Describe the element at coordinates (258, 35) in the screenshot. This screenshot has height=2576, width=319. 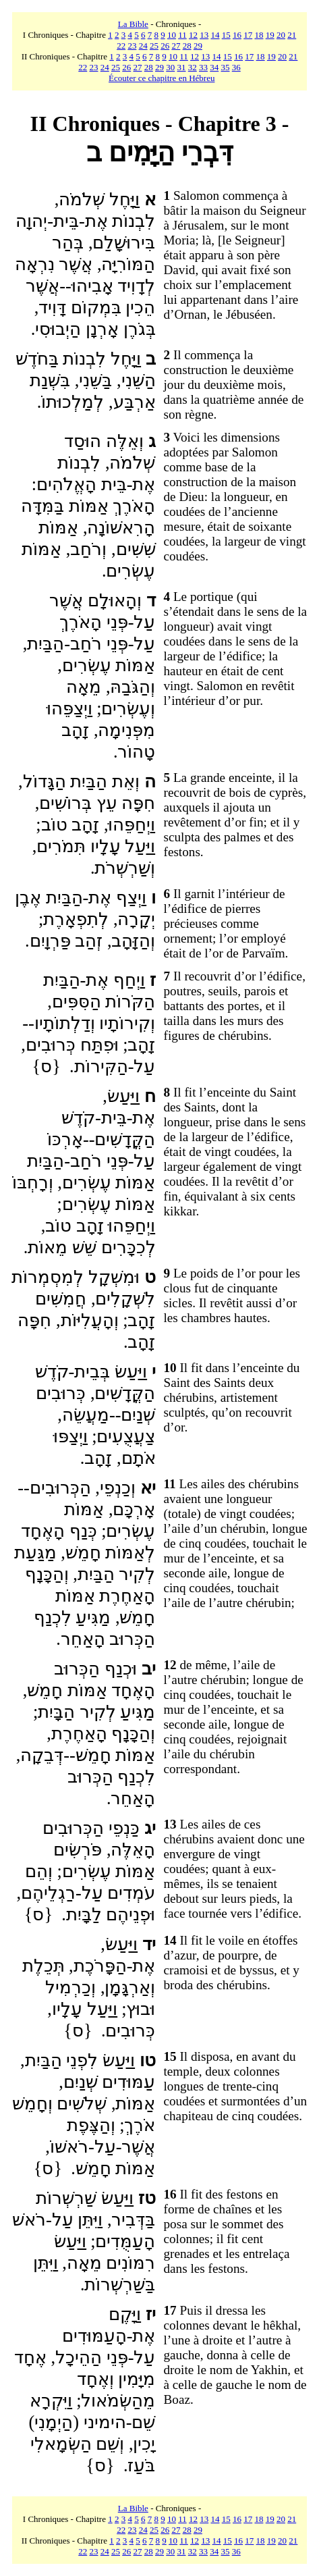
I see `18` at that location.